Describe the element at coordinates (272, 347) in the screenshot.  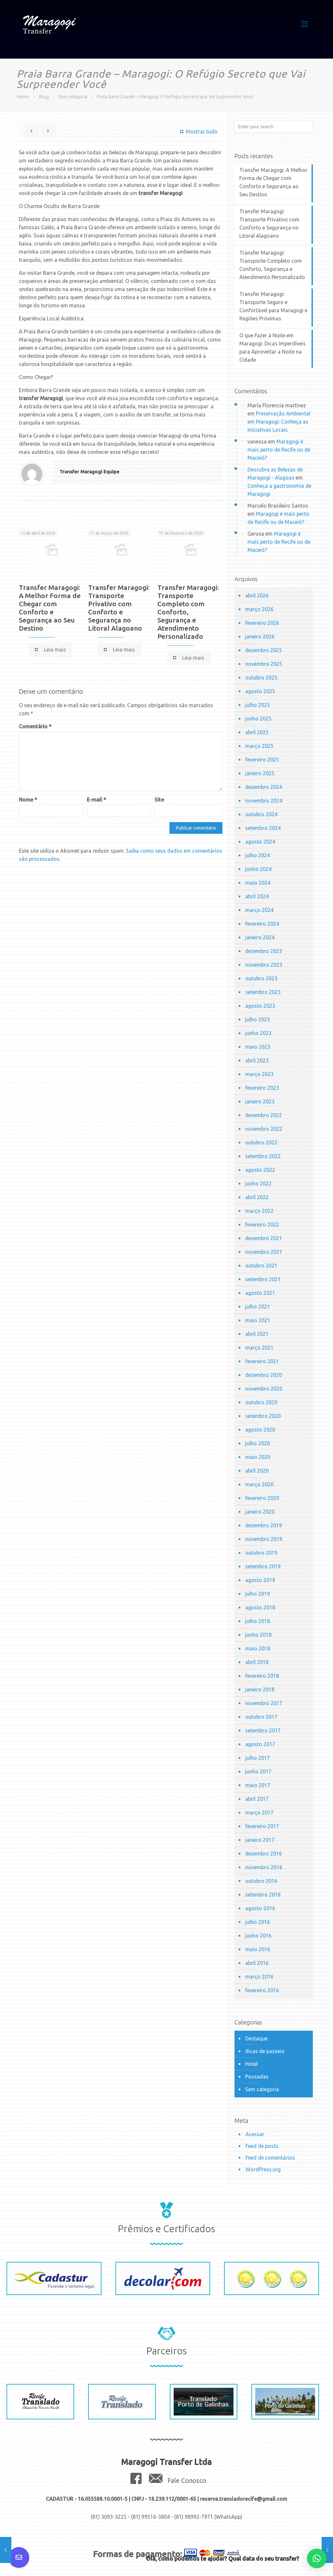
I see `O que Fazer à Noite em Maragogi: Dicas Imperdíveis para Aproveitar a Noite na Cidade` at that location.